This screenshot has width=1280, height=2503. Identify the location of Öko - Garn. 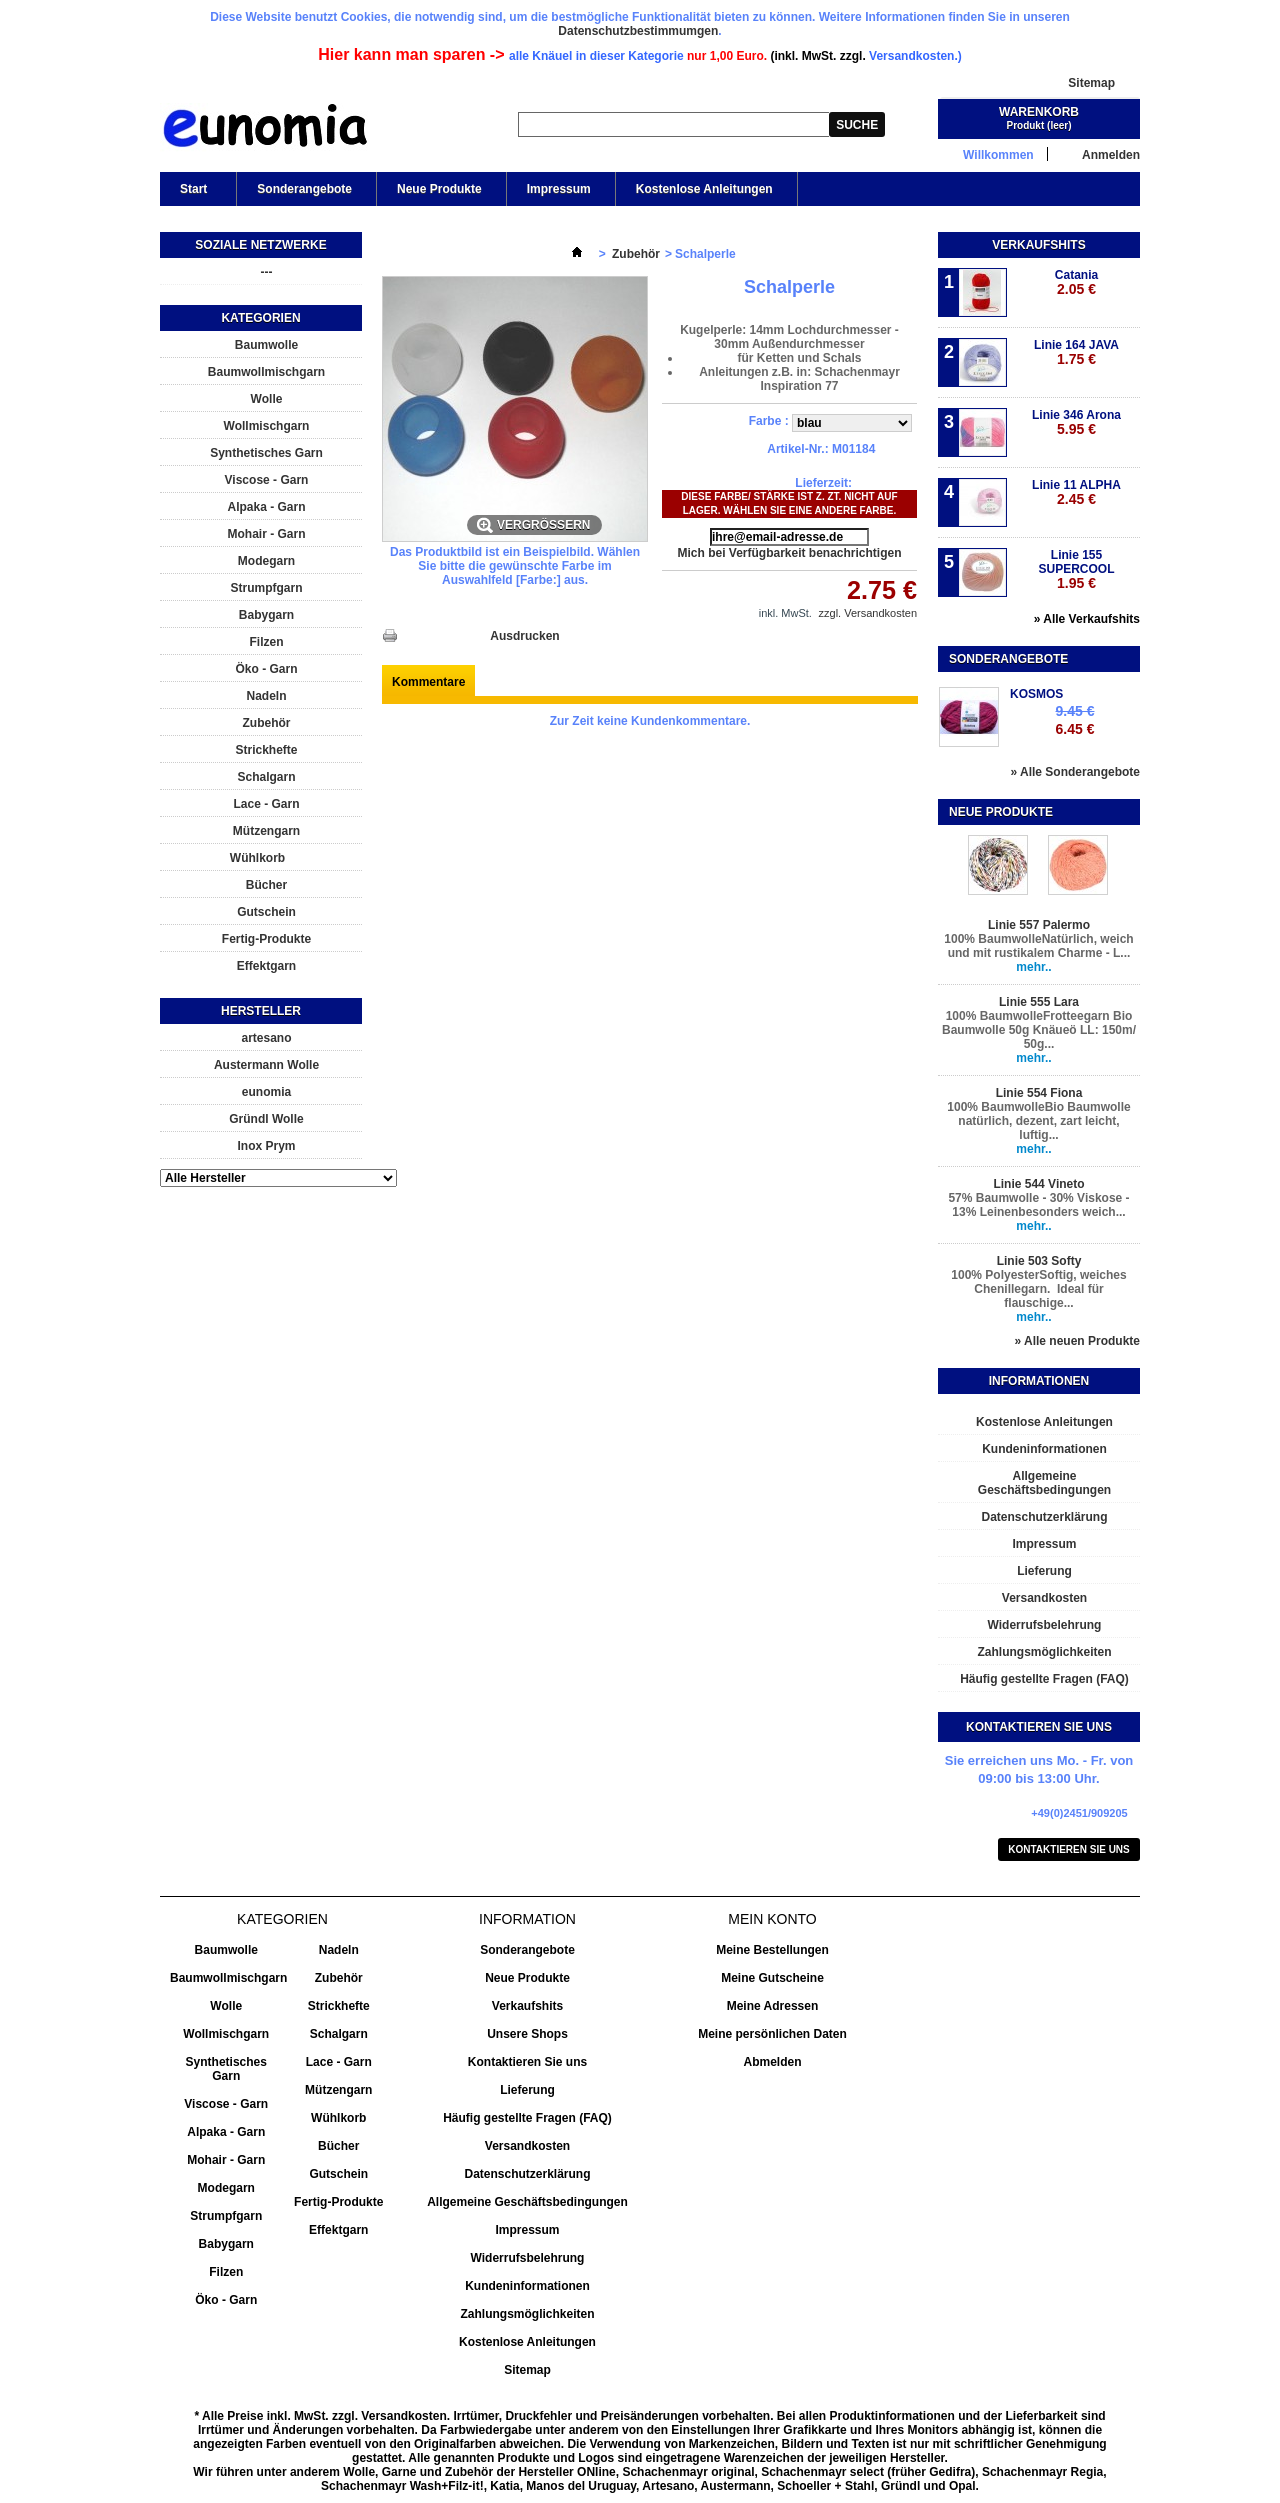
(266, 669).